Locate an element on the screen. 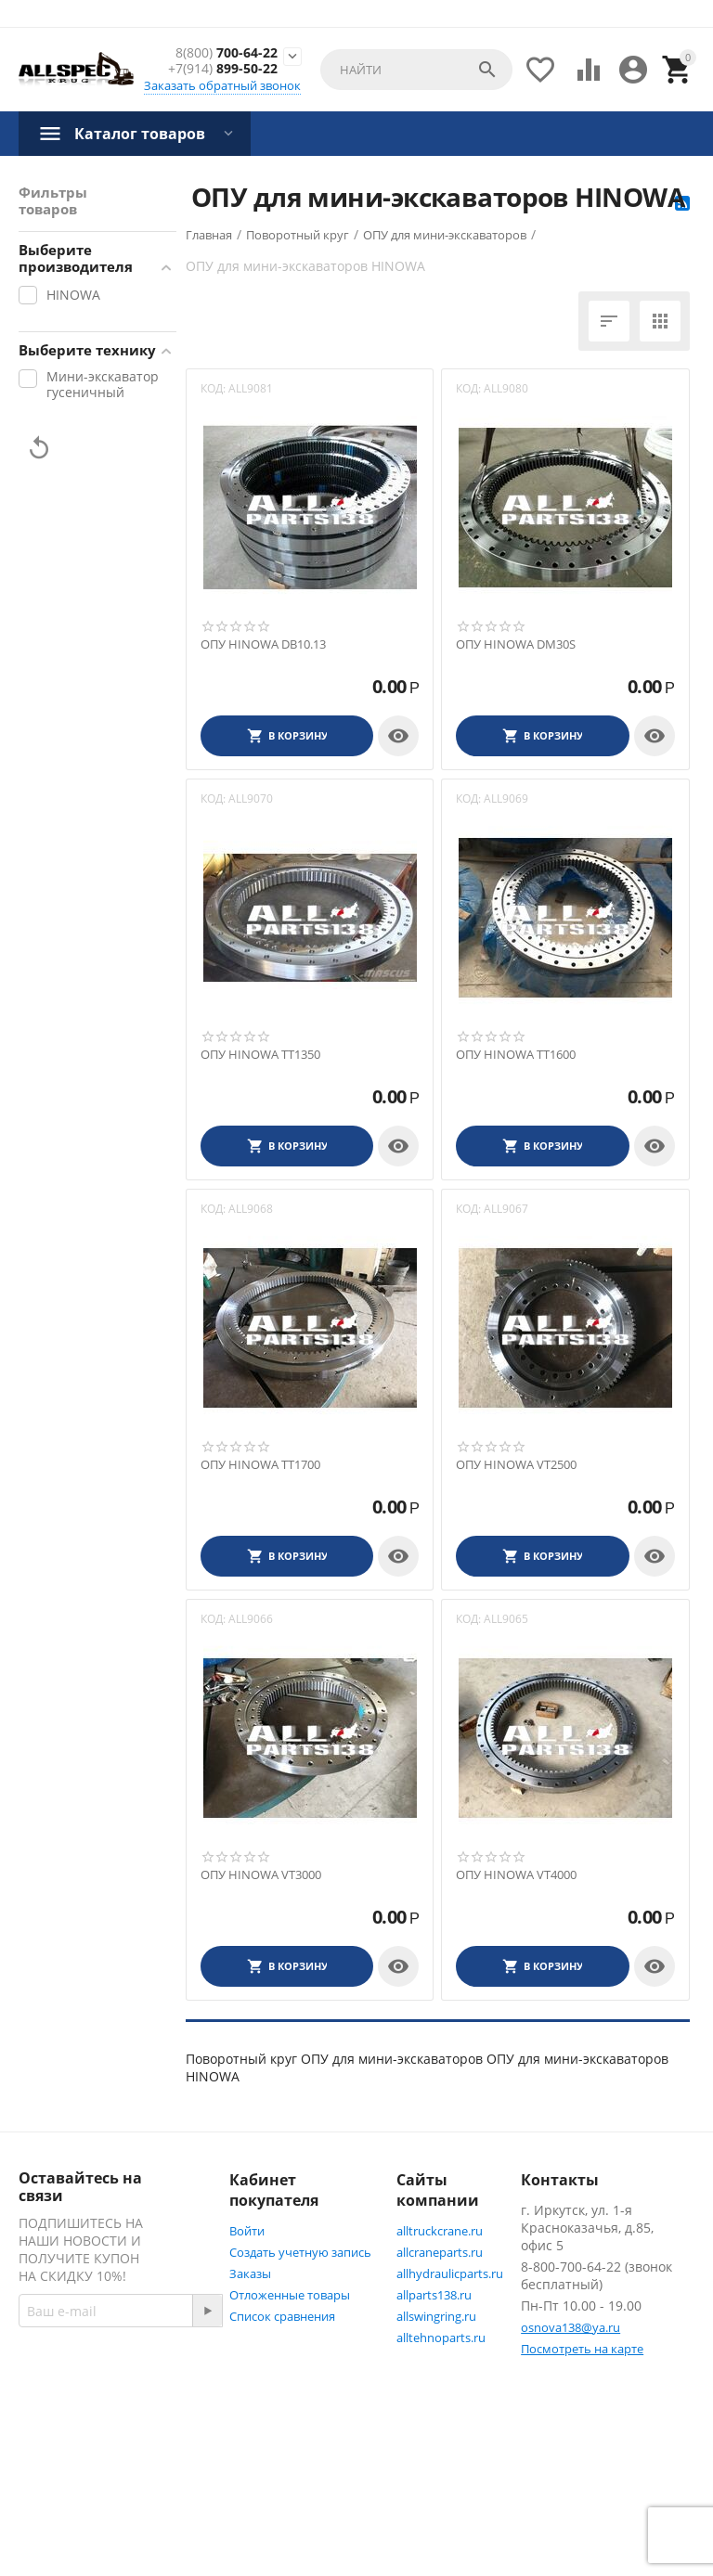  Войти is located at coordinates (247, 2230).